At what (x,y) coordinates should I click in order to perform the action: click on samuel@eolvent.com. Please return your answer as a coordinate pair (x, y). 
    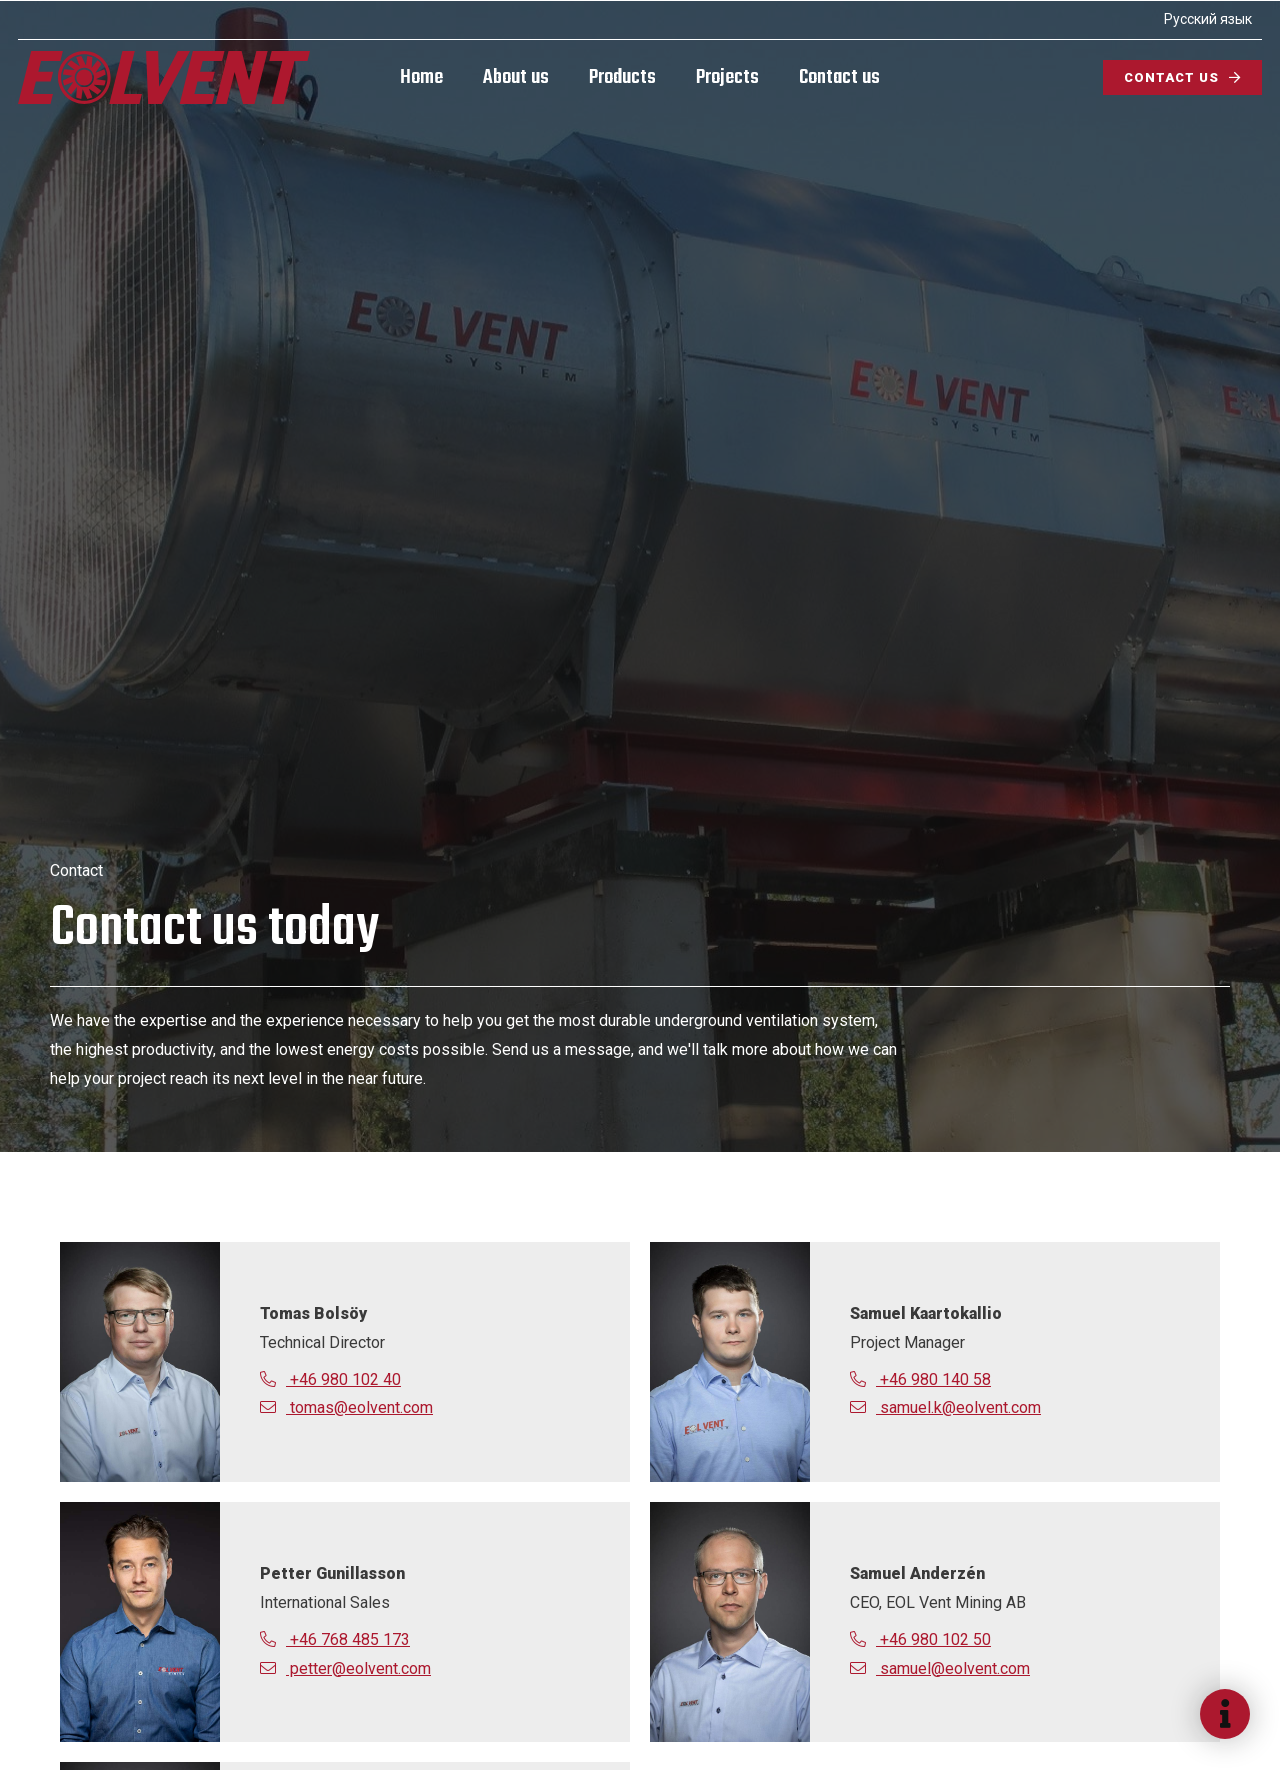
    Looking at the image, I should click on (940, 1668).